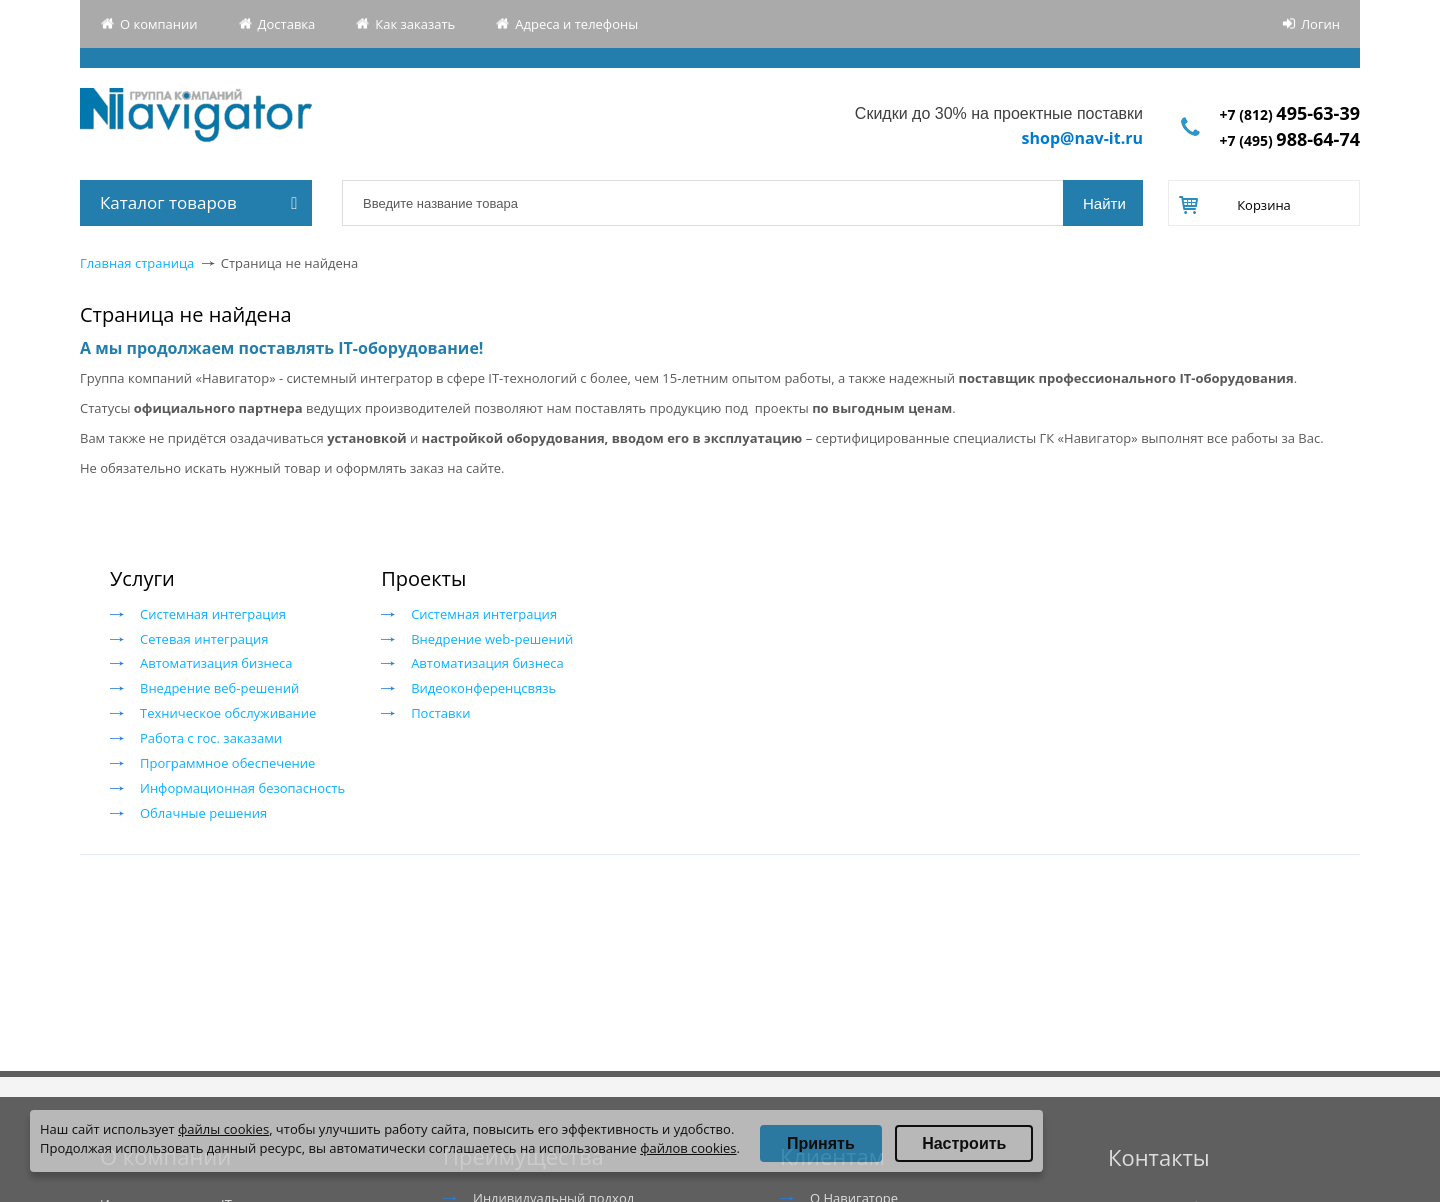 The width and height of the screenshot is (1440, 1202). What do you see at coordinates (440, 713) in the screenshot?
I see `Поставки` at bounding box center [440, 713].